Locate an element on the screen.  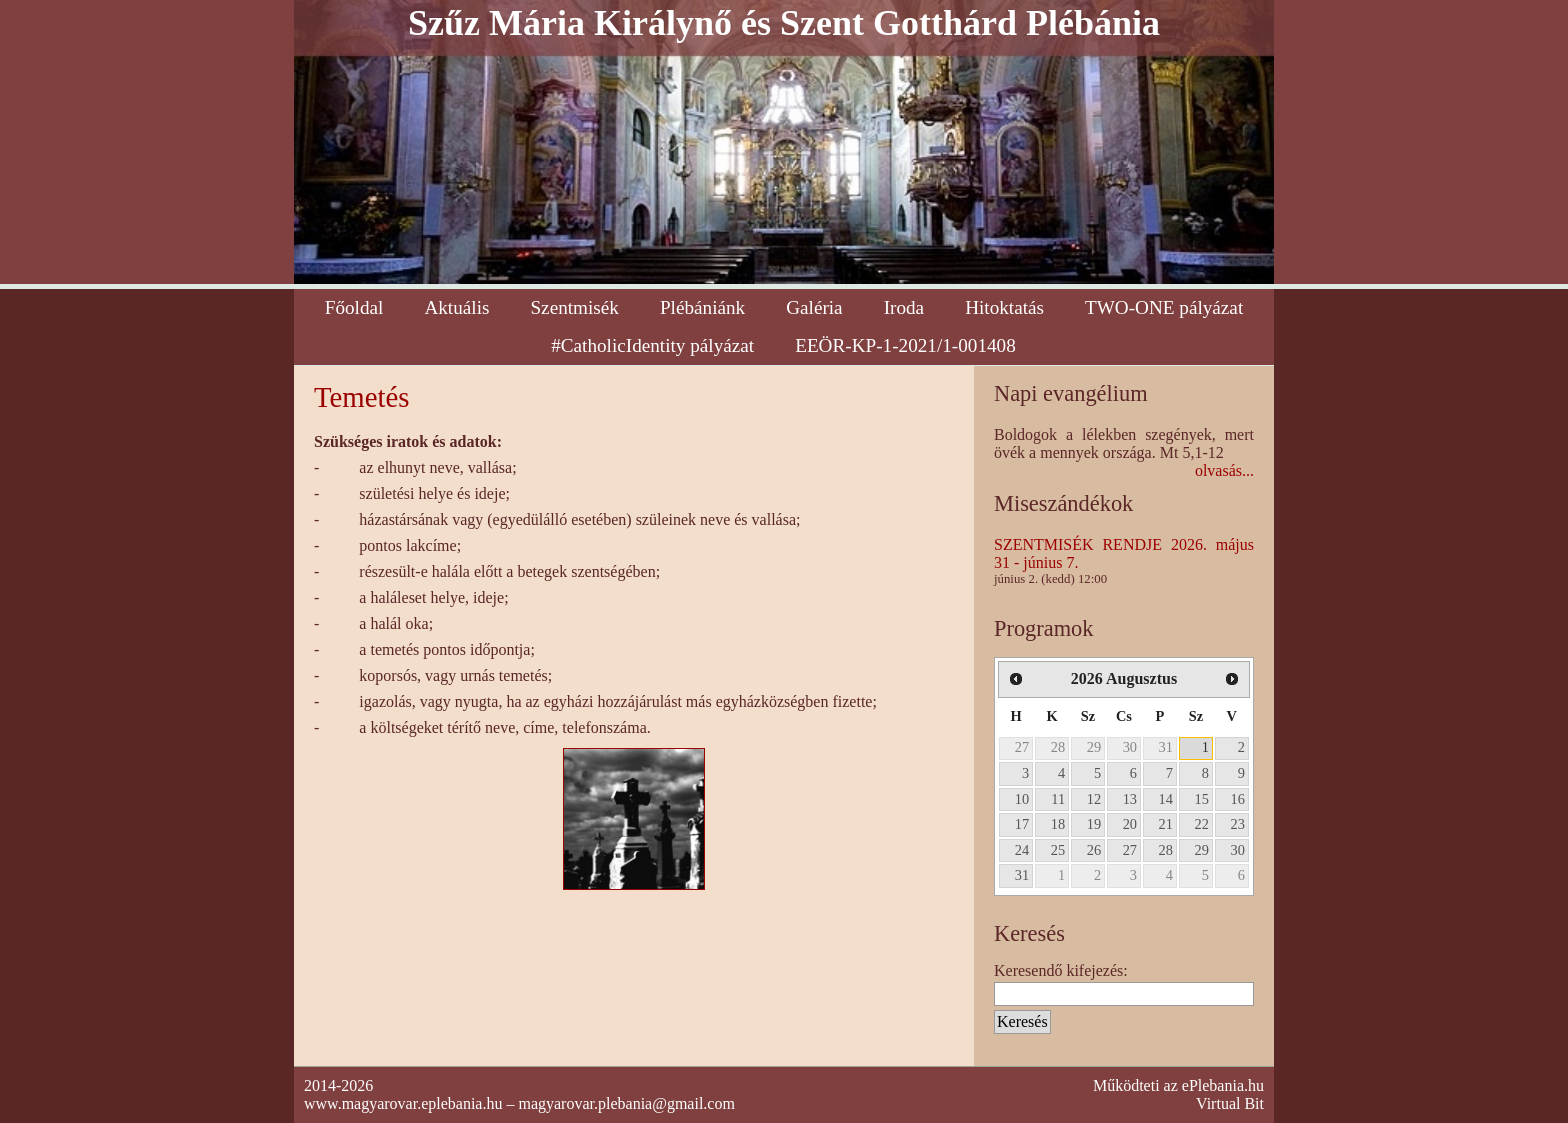
Virtual Bit is located at coordinates (1230, 1103).